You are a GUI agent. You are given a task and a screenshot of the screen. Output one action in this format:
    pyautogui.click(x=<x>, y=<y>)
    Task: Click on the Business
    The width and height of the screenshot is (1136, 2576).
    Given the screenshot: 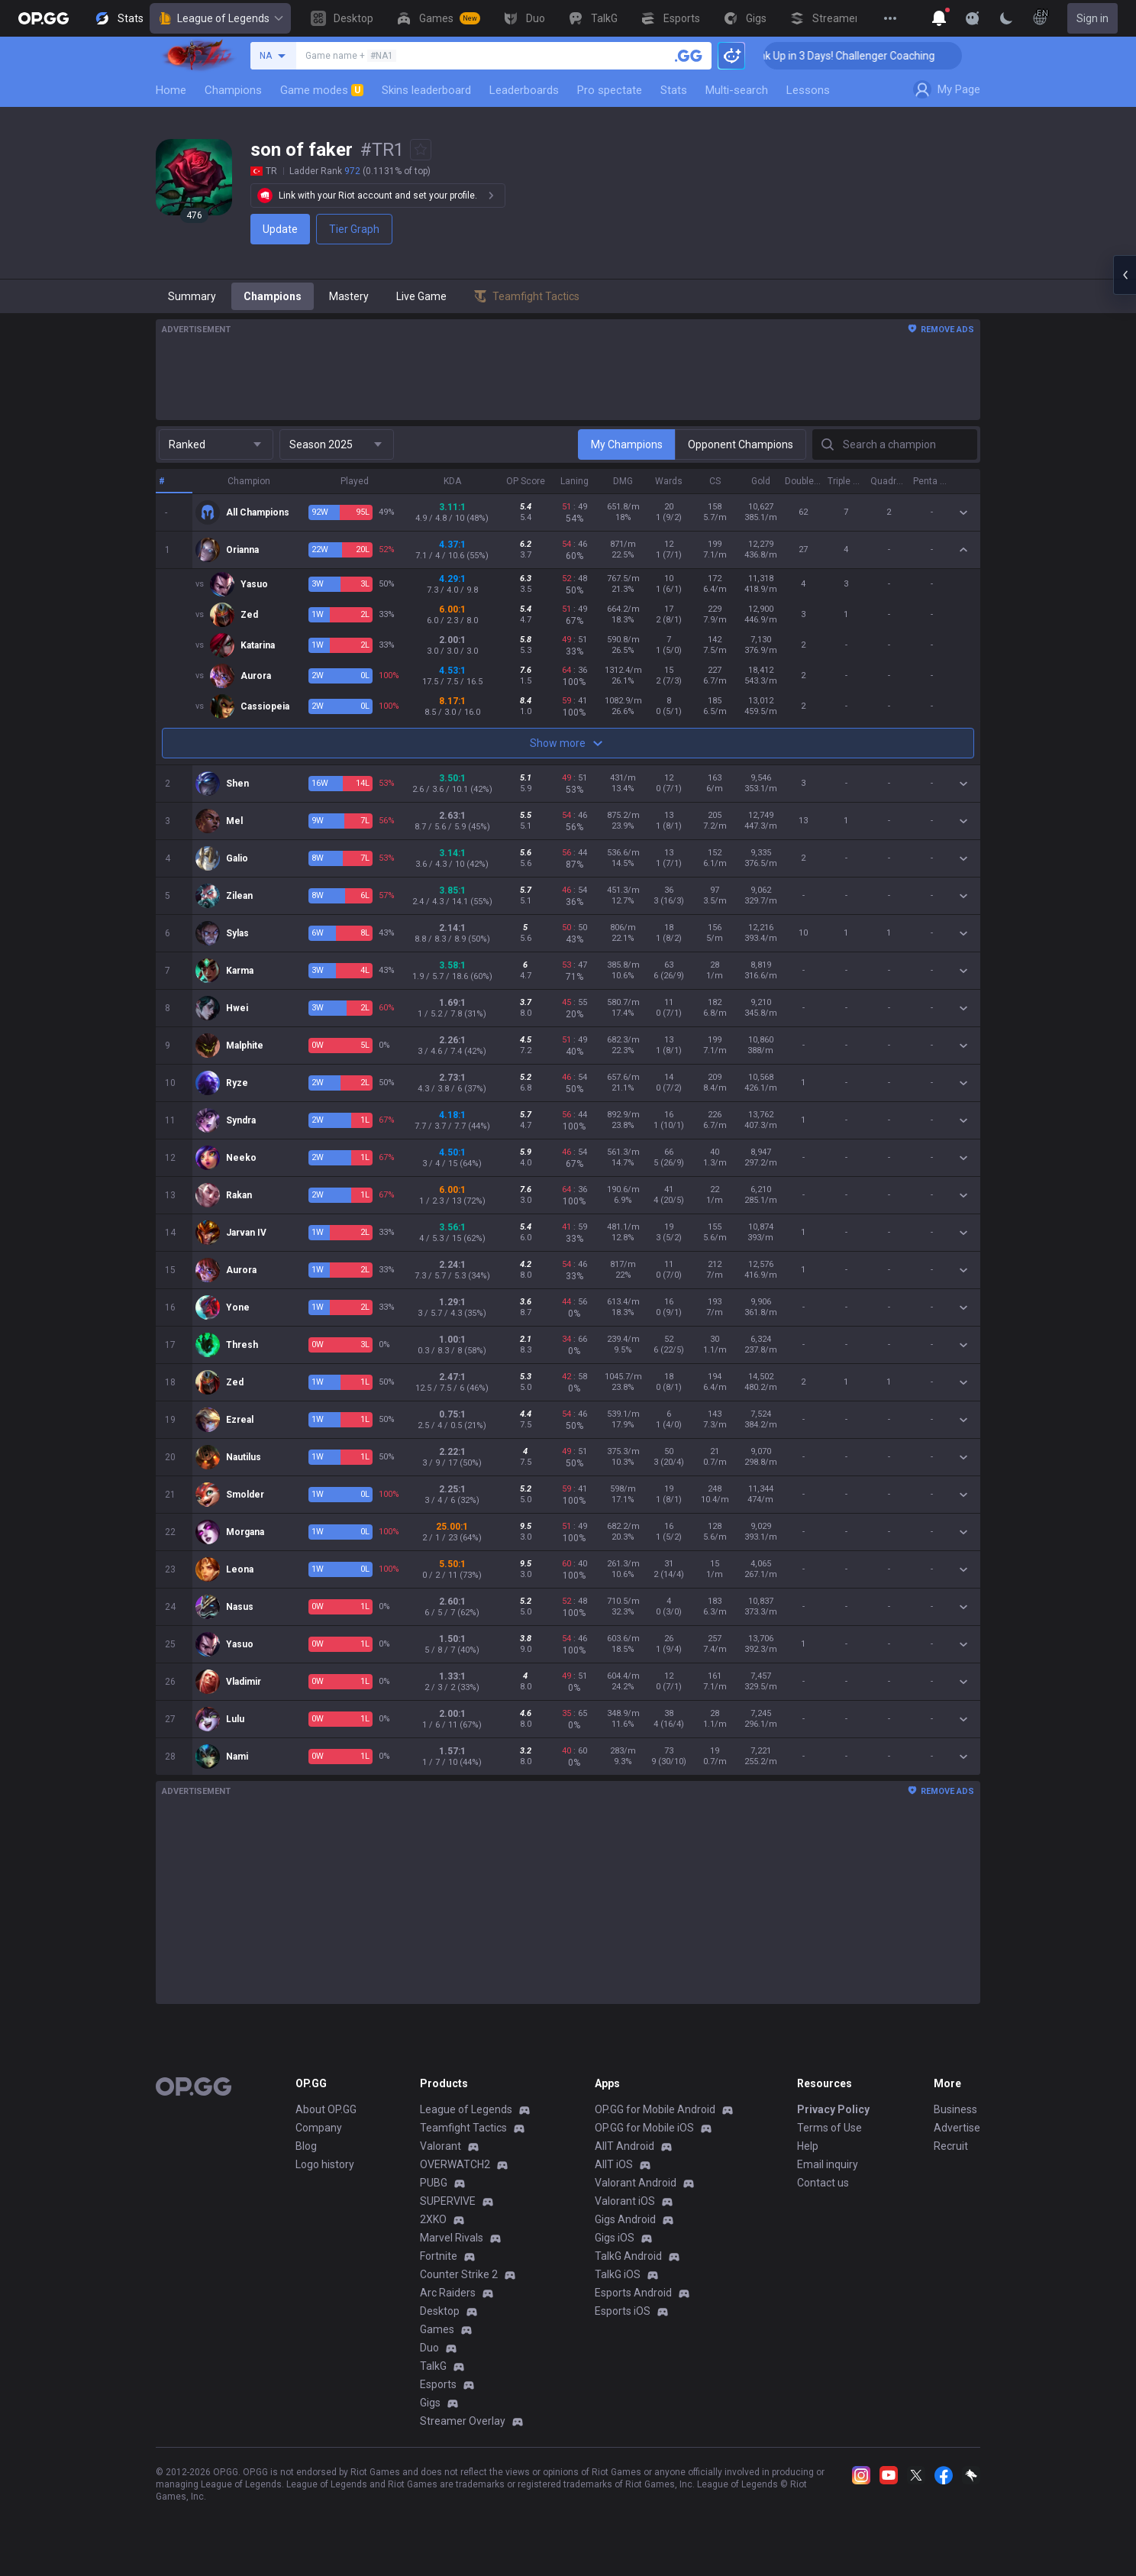 What is the action you would take?
    pyautogui.click(x=955, y=2109)
    